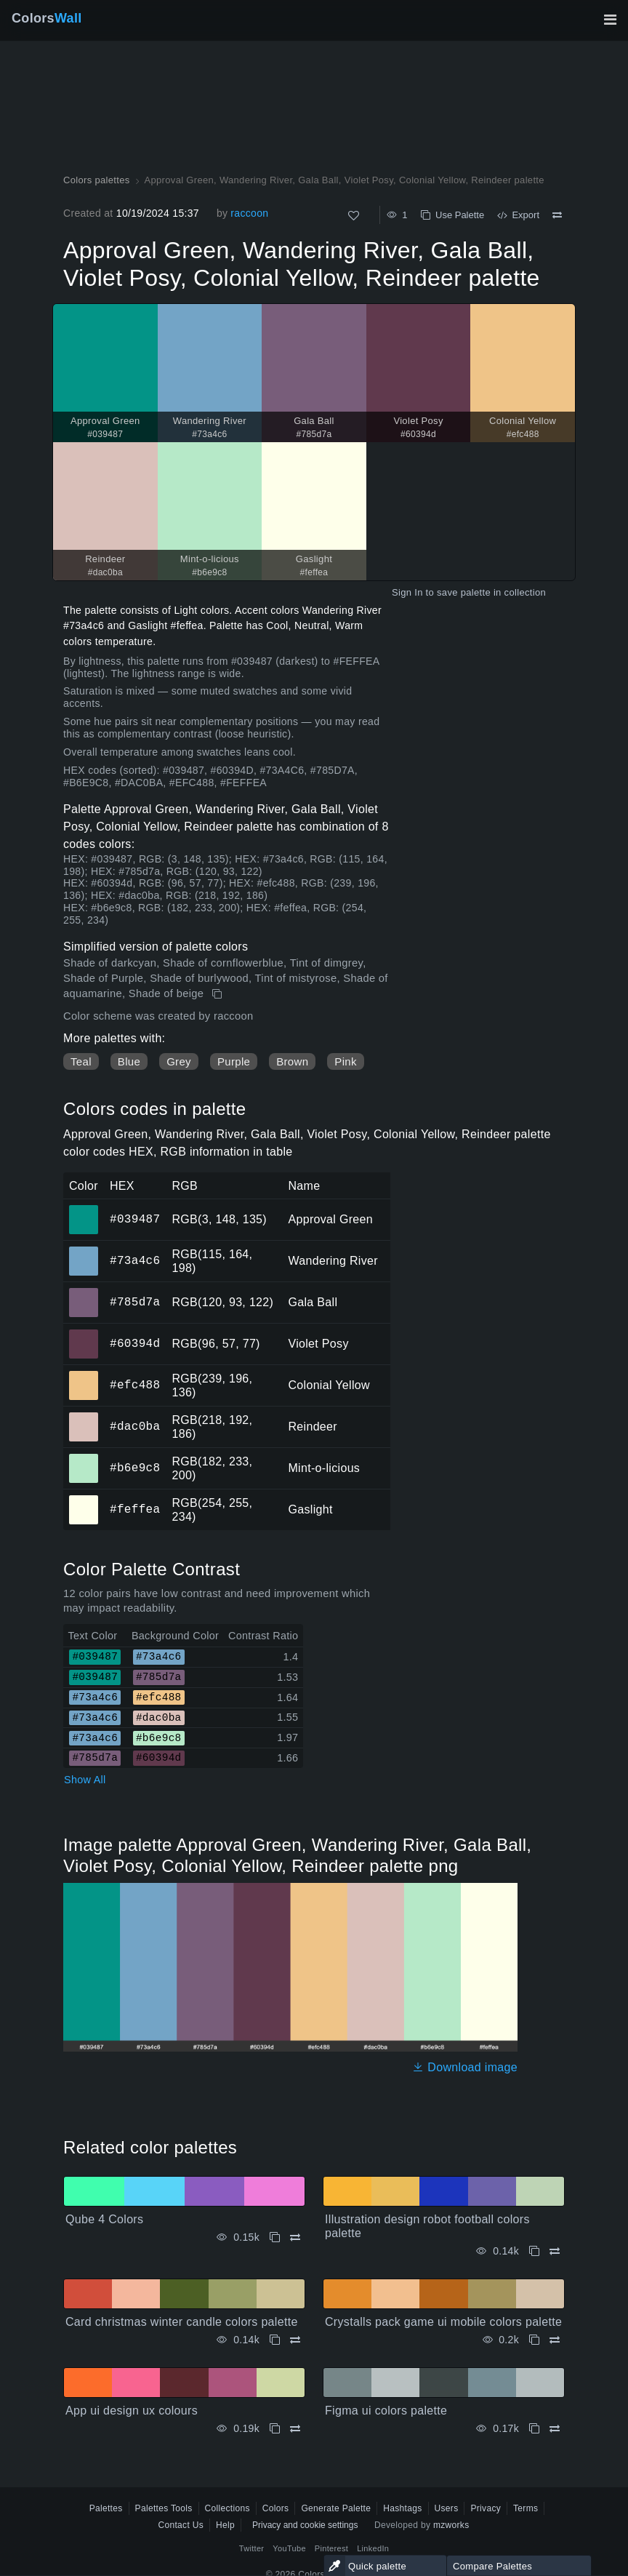  I want to click on Crystalls pack game ui mobile colors palette, so click(443, 2322).